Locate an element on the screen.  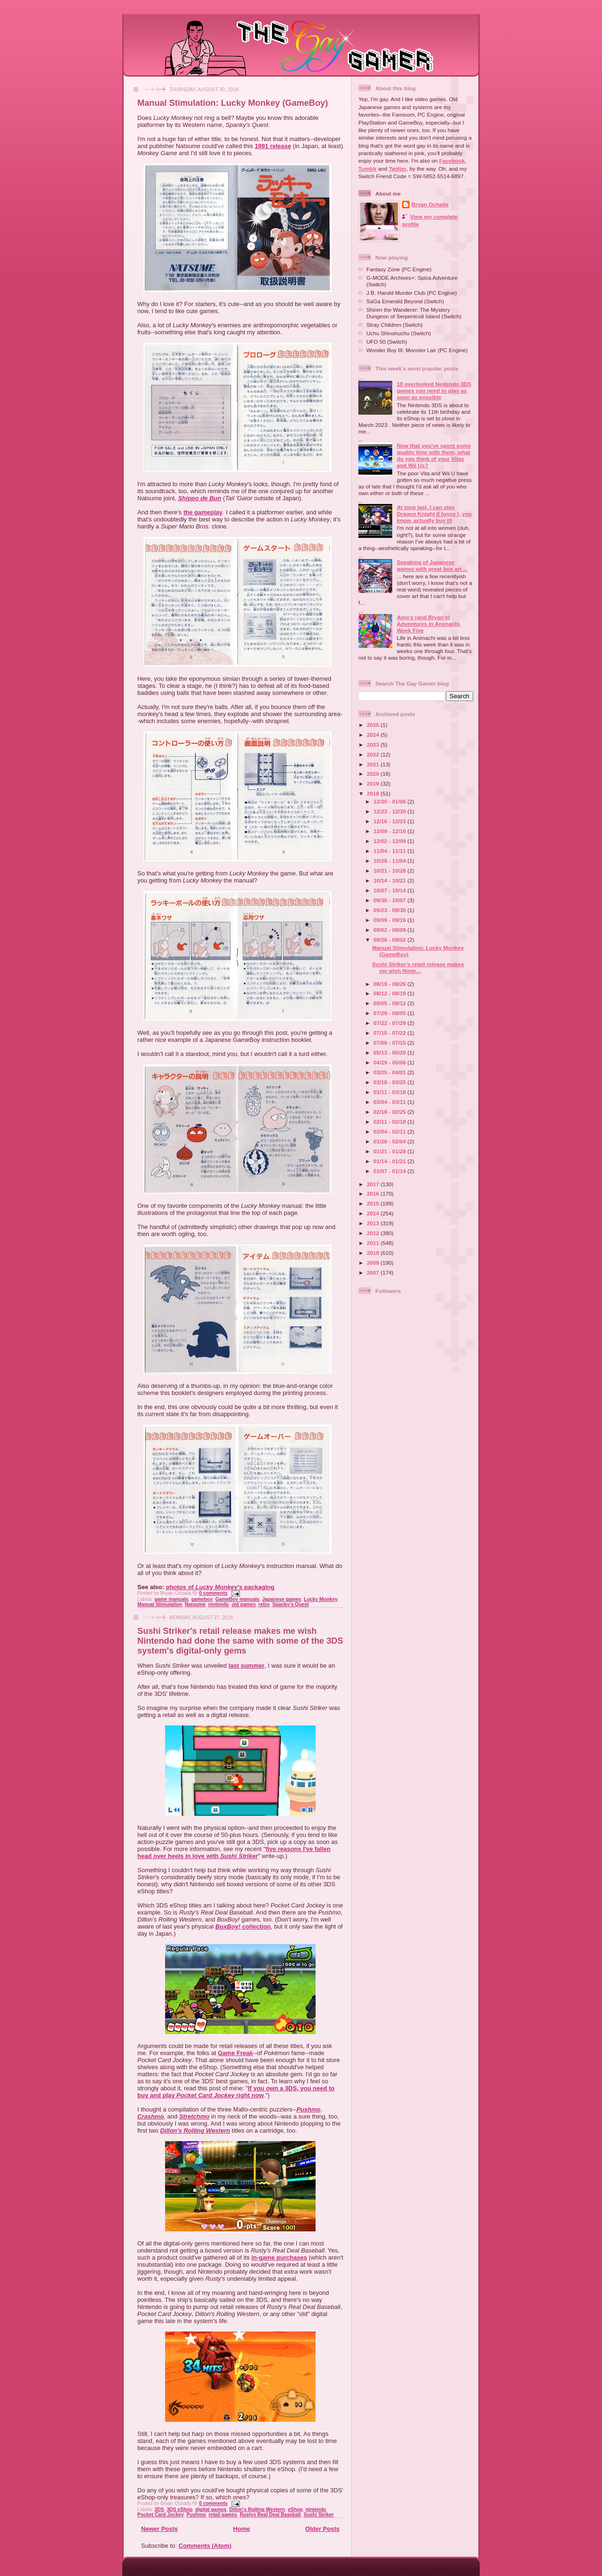
03/18 - 03/25 is located at coordinates (390, 1082).